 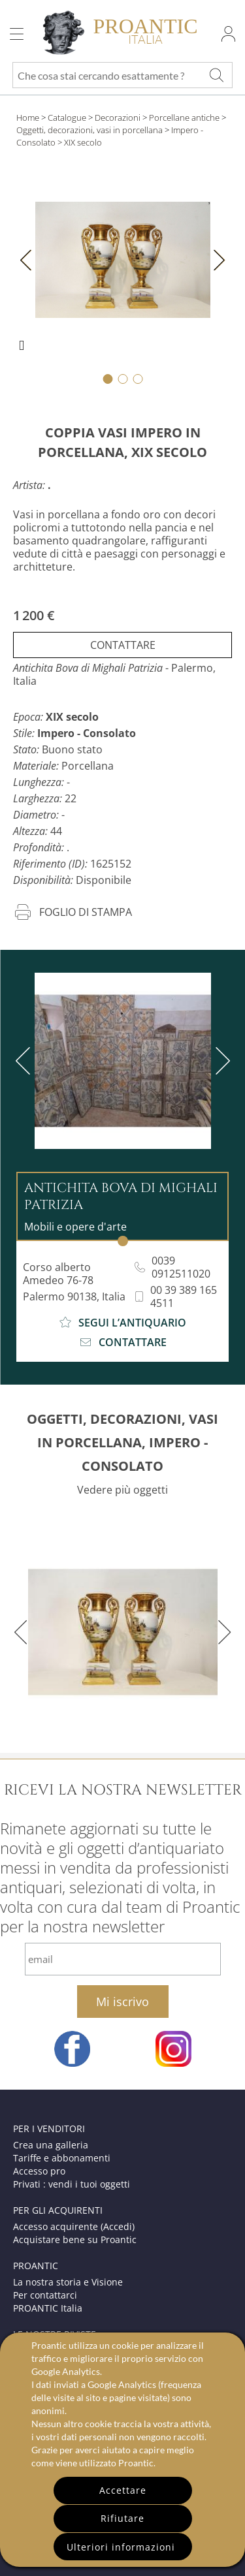 What do you see at coordinates (216, 75) in the screenshot?
I see `[Che cosa stai cercando esattamente ?]` at bounding box center [216, 75].